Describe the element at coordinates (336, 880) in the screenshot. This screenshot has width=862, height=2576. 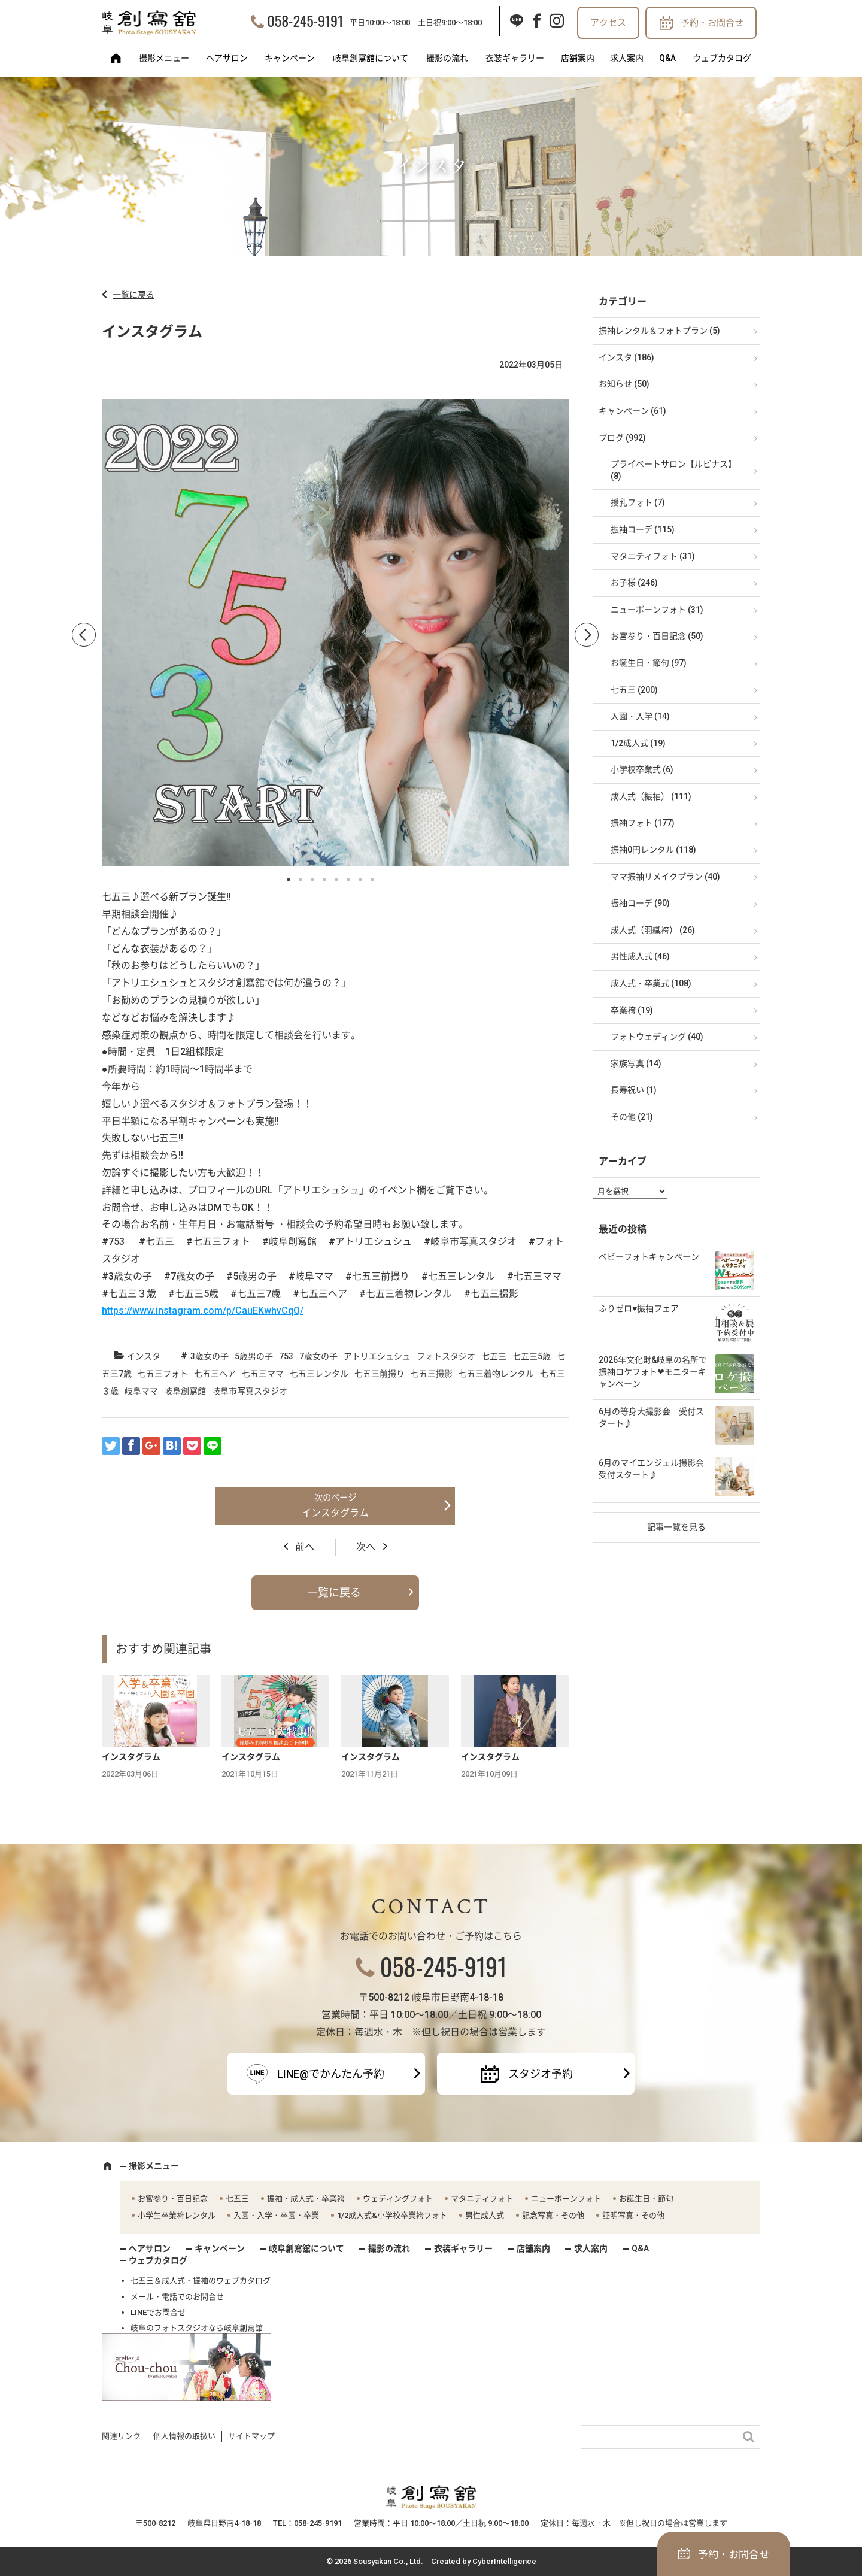
I see `5 [button]` at that location.